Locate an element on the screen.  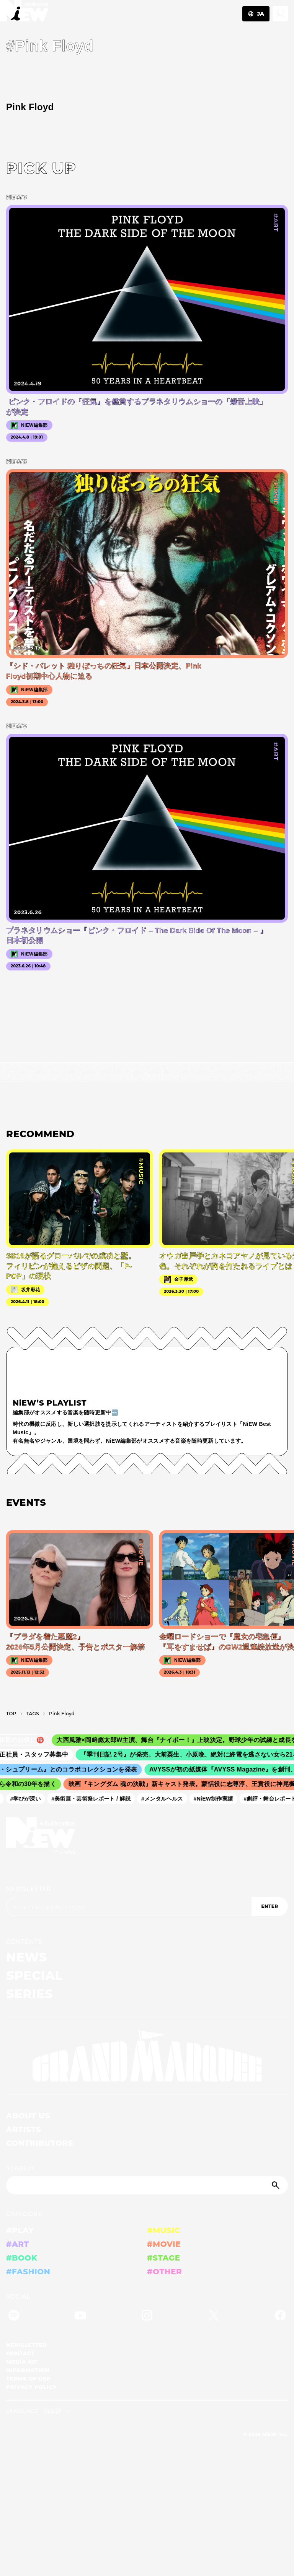
[Twitter] is located at coordinates (213, 2317).